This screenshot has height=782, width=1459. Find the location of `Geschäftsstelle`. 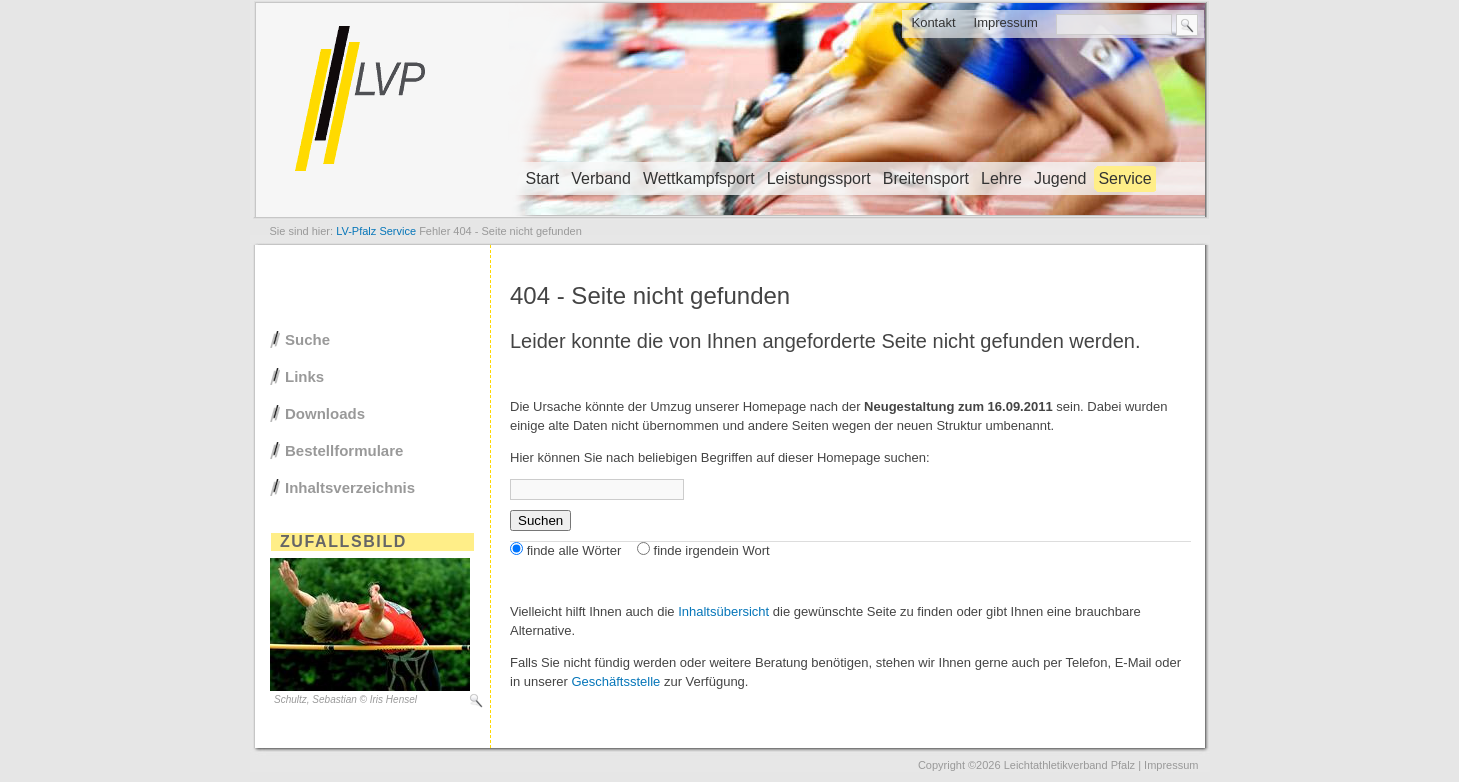

Geschäftsstelle is located at coordinates (615, 681).